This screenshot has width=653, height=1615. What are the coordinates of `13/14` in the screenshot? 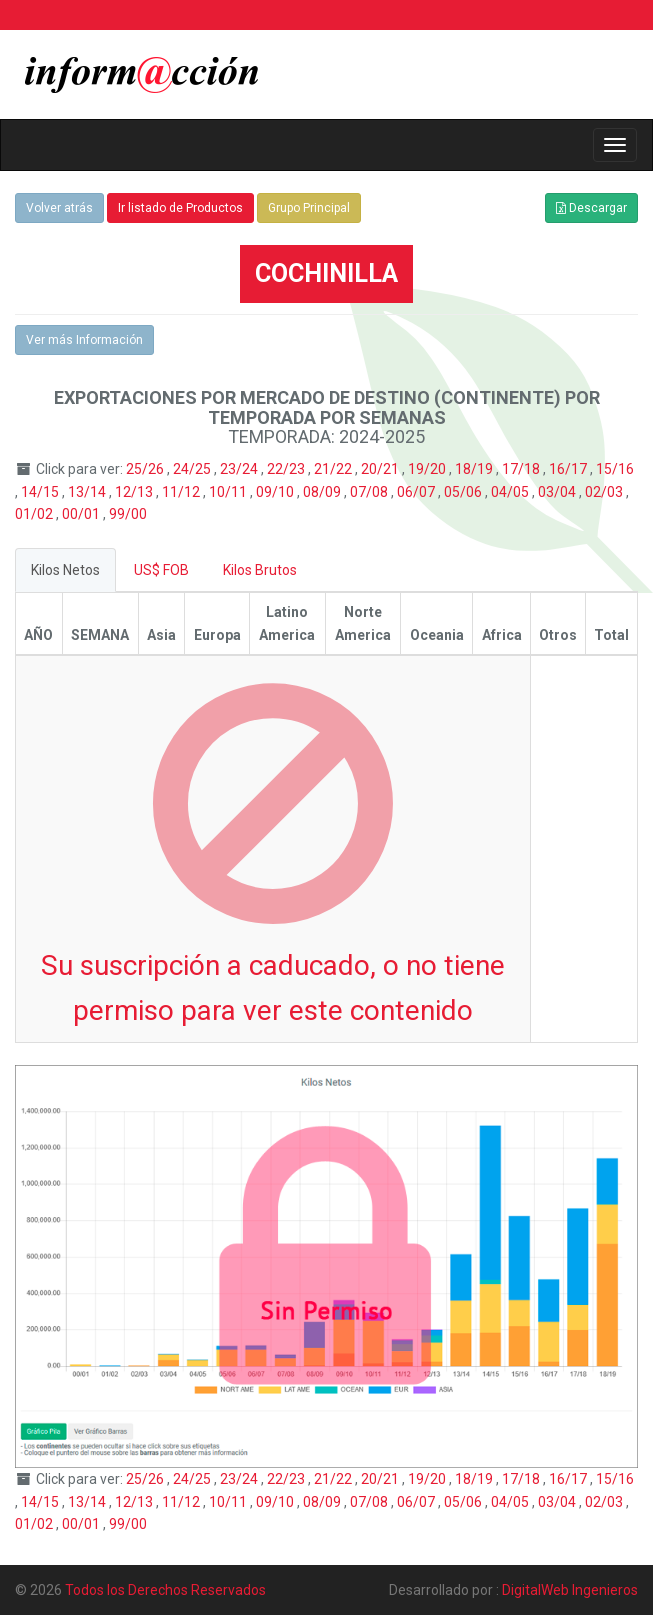 It's located at (88, 492).